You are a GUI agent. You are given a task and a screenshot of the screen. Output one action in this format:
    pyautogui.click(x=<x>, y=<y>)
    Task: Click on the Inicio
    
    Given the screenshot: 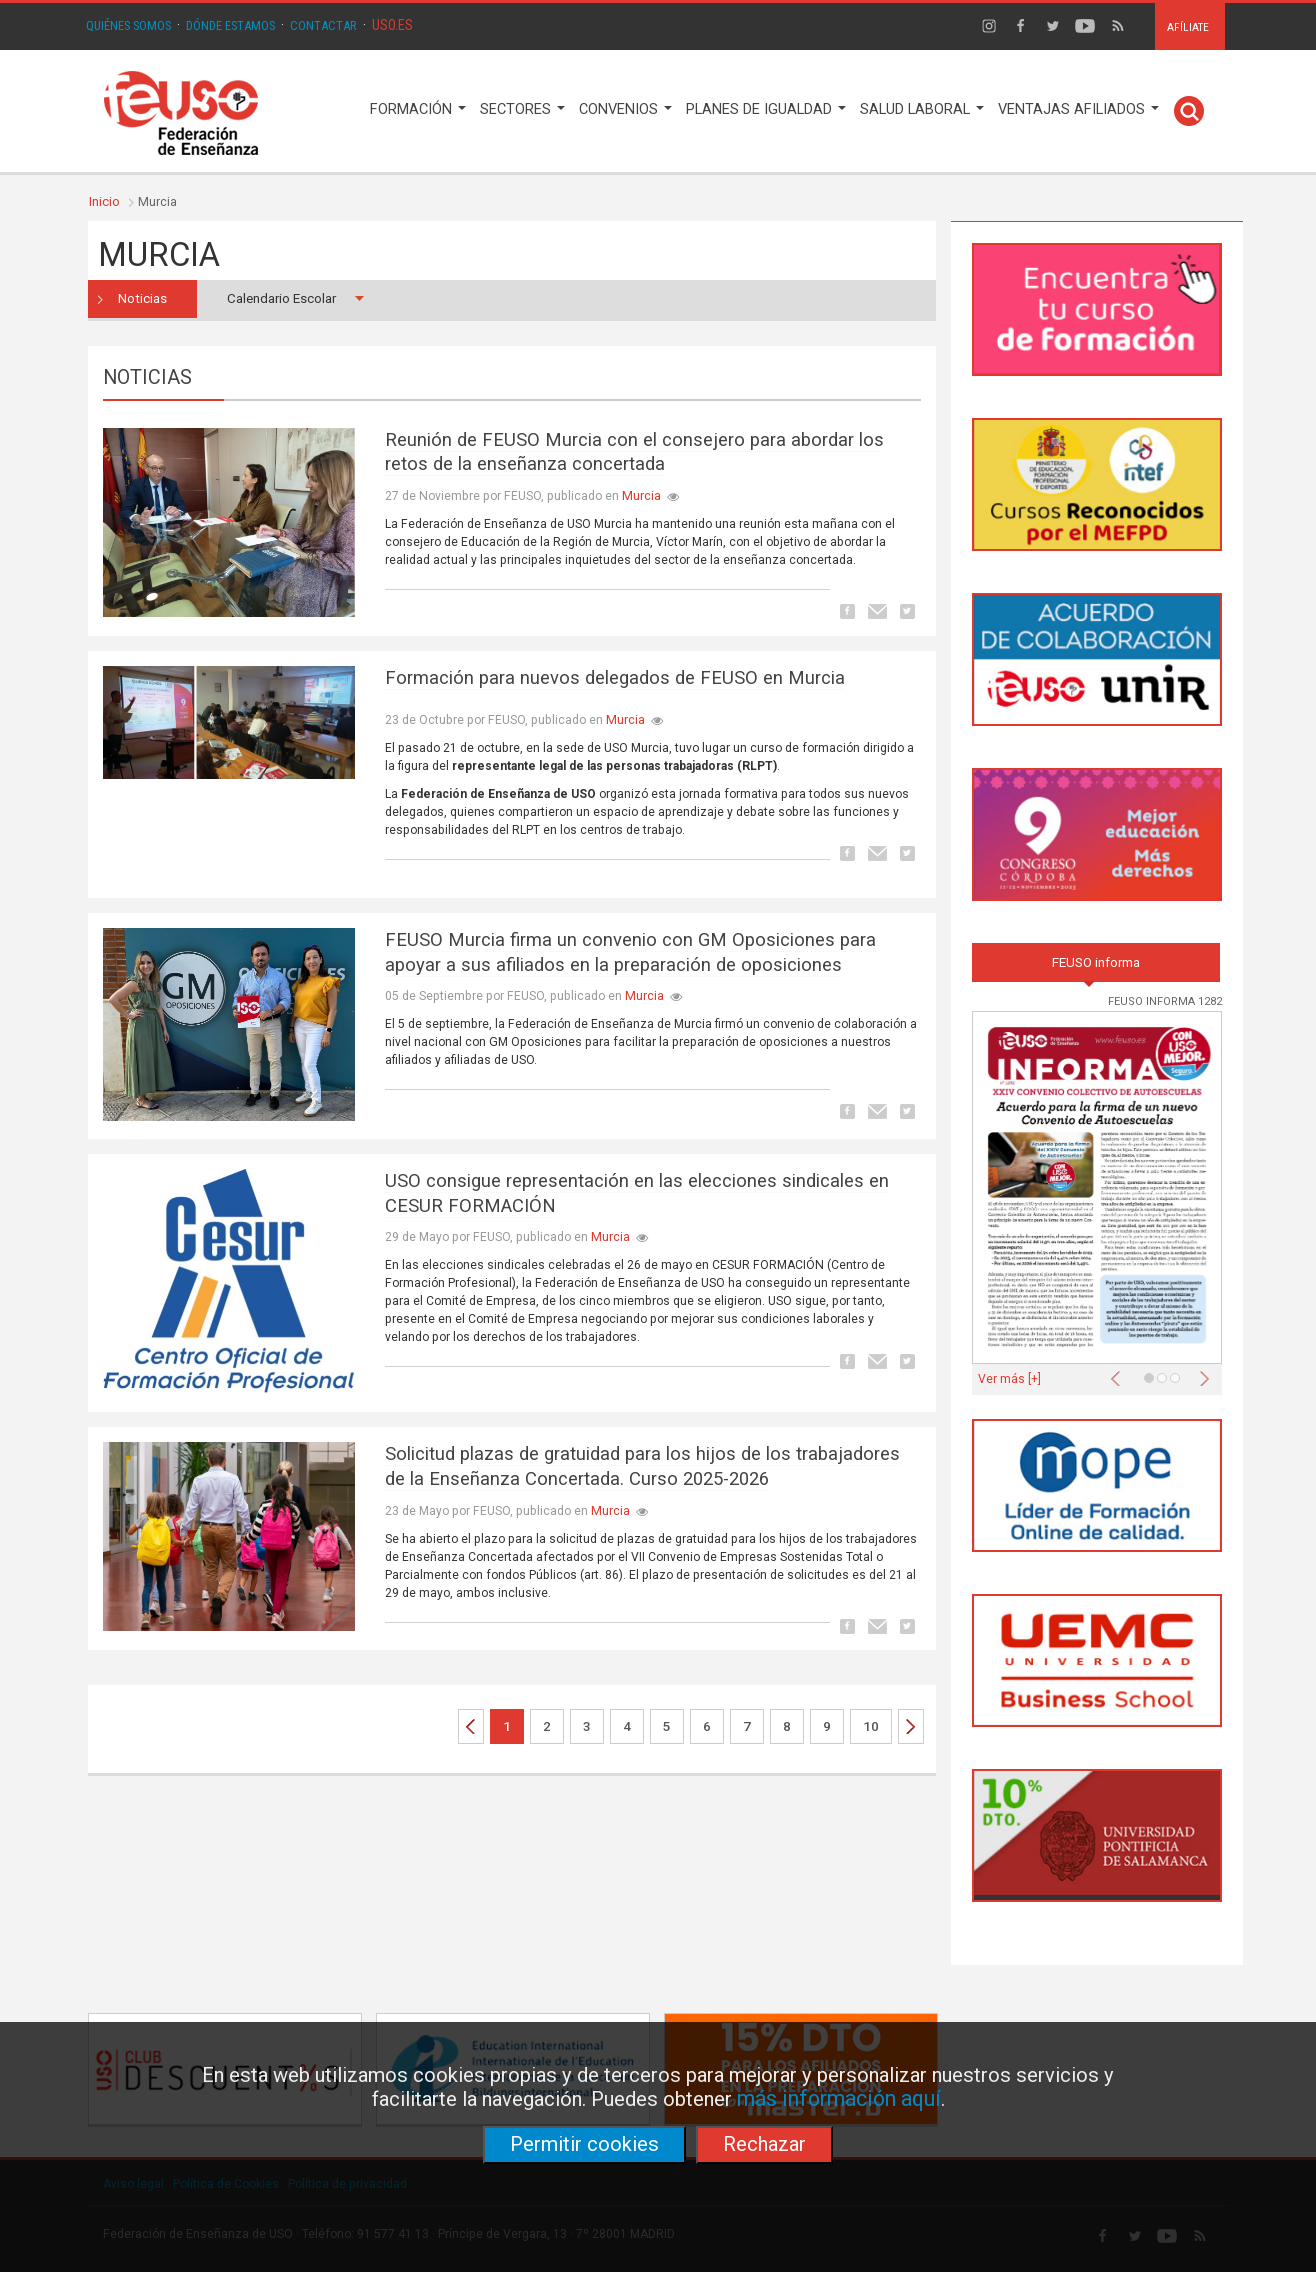 What is the action you would take?
    pyautogui.click(x=104, y=201)
    